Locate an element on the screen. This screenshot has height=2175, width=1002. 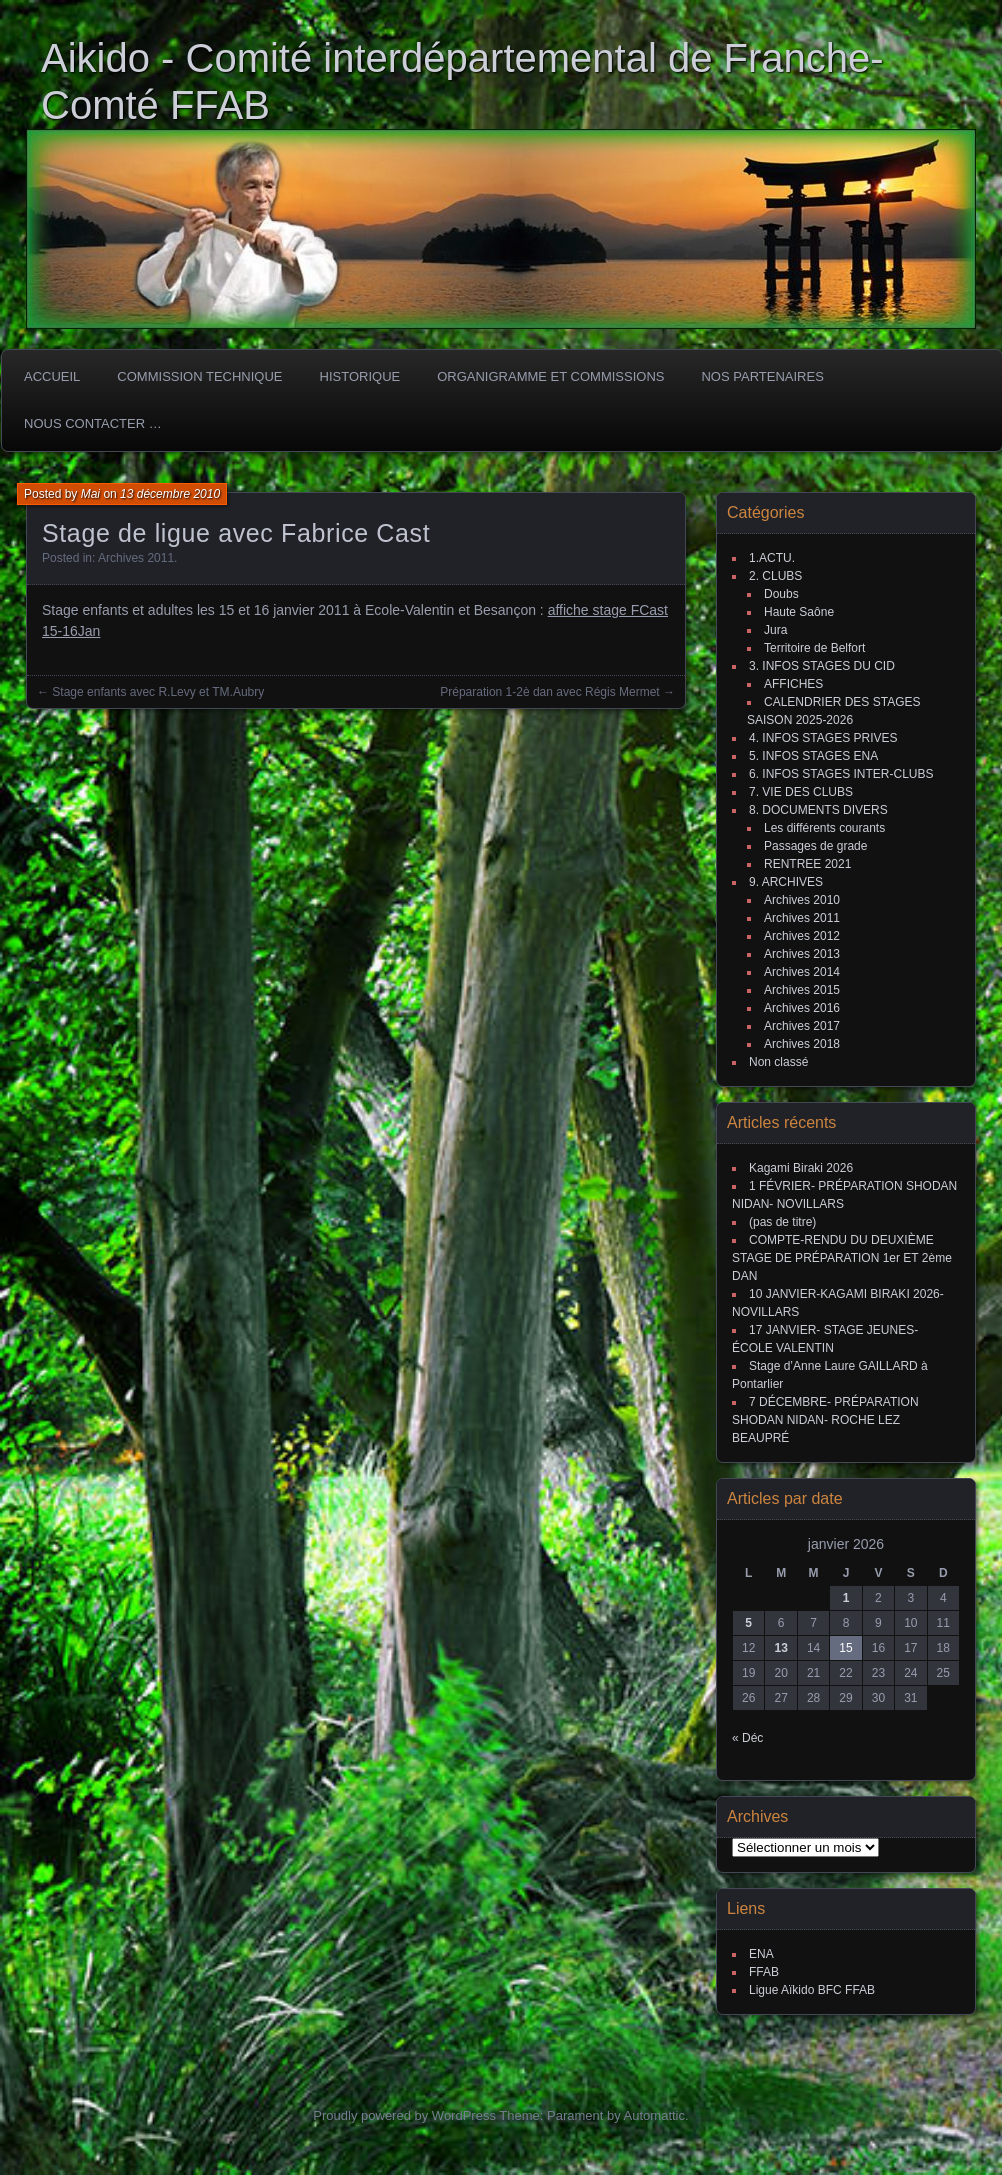
1 [Publications publiées sur 1 January 2026] is located at coordinates (846, 1598).